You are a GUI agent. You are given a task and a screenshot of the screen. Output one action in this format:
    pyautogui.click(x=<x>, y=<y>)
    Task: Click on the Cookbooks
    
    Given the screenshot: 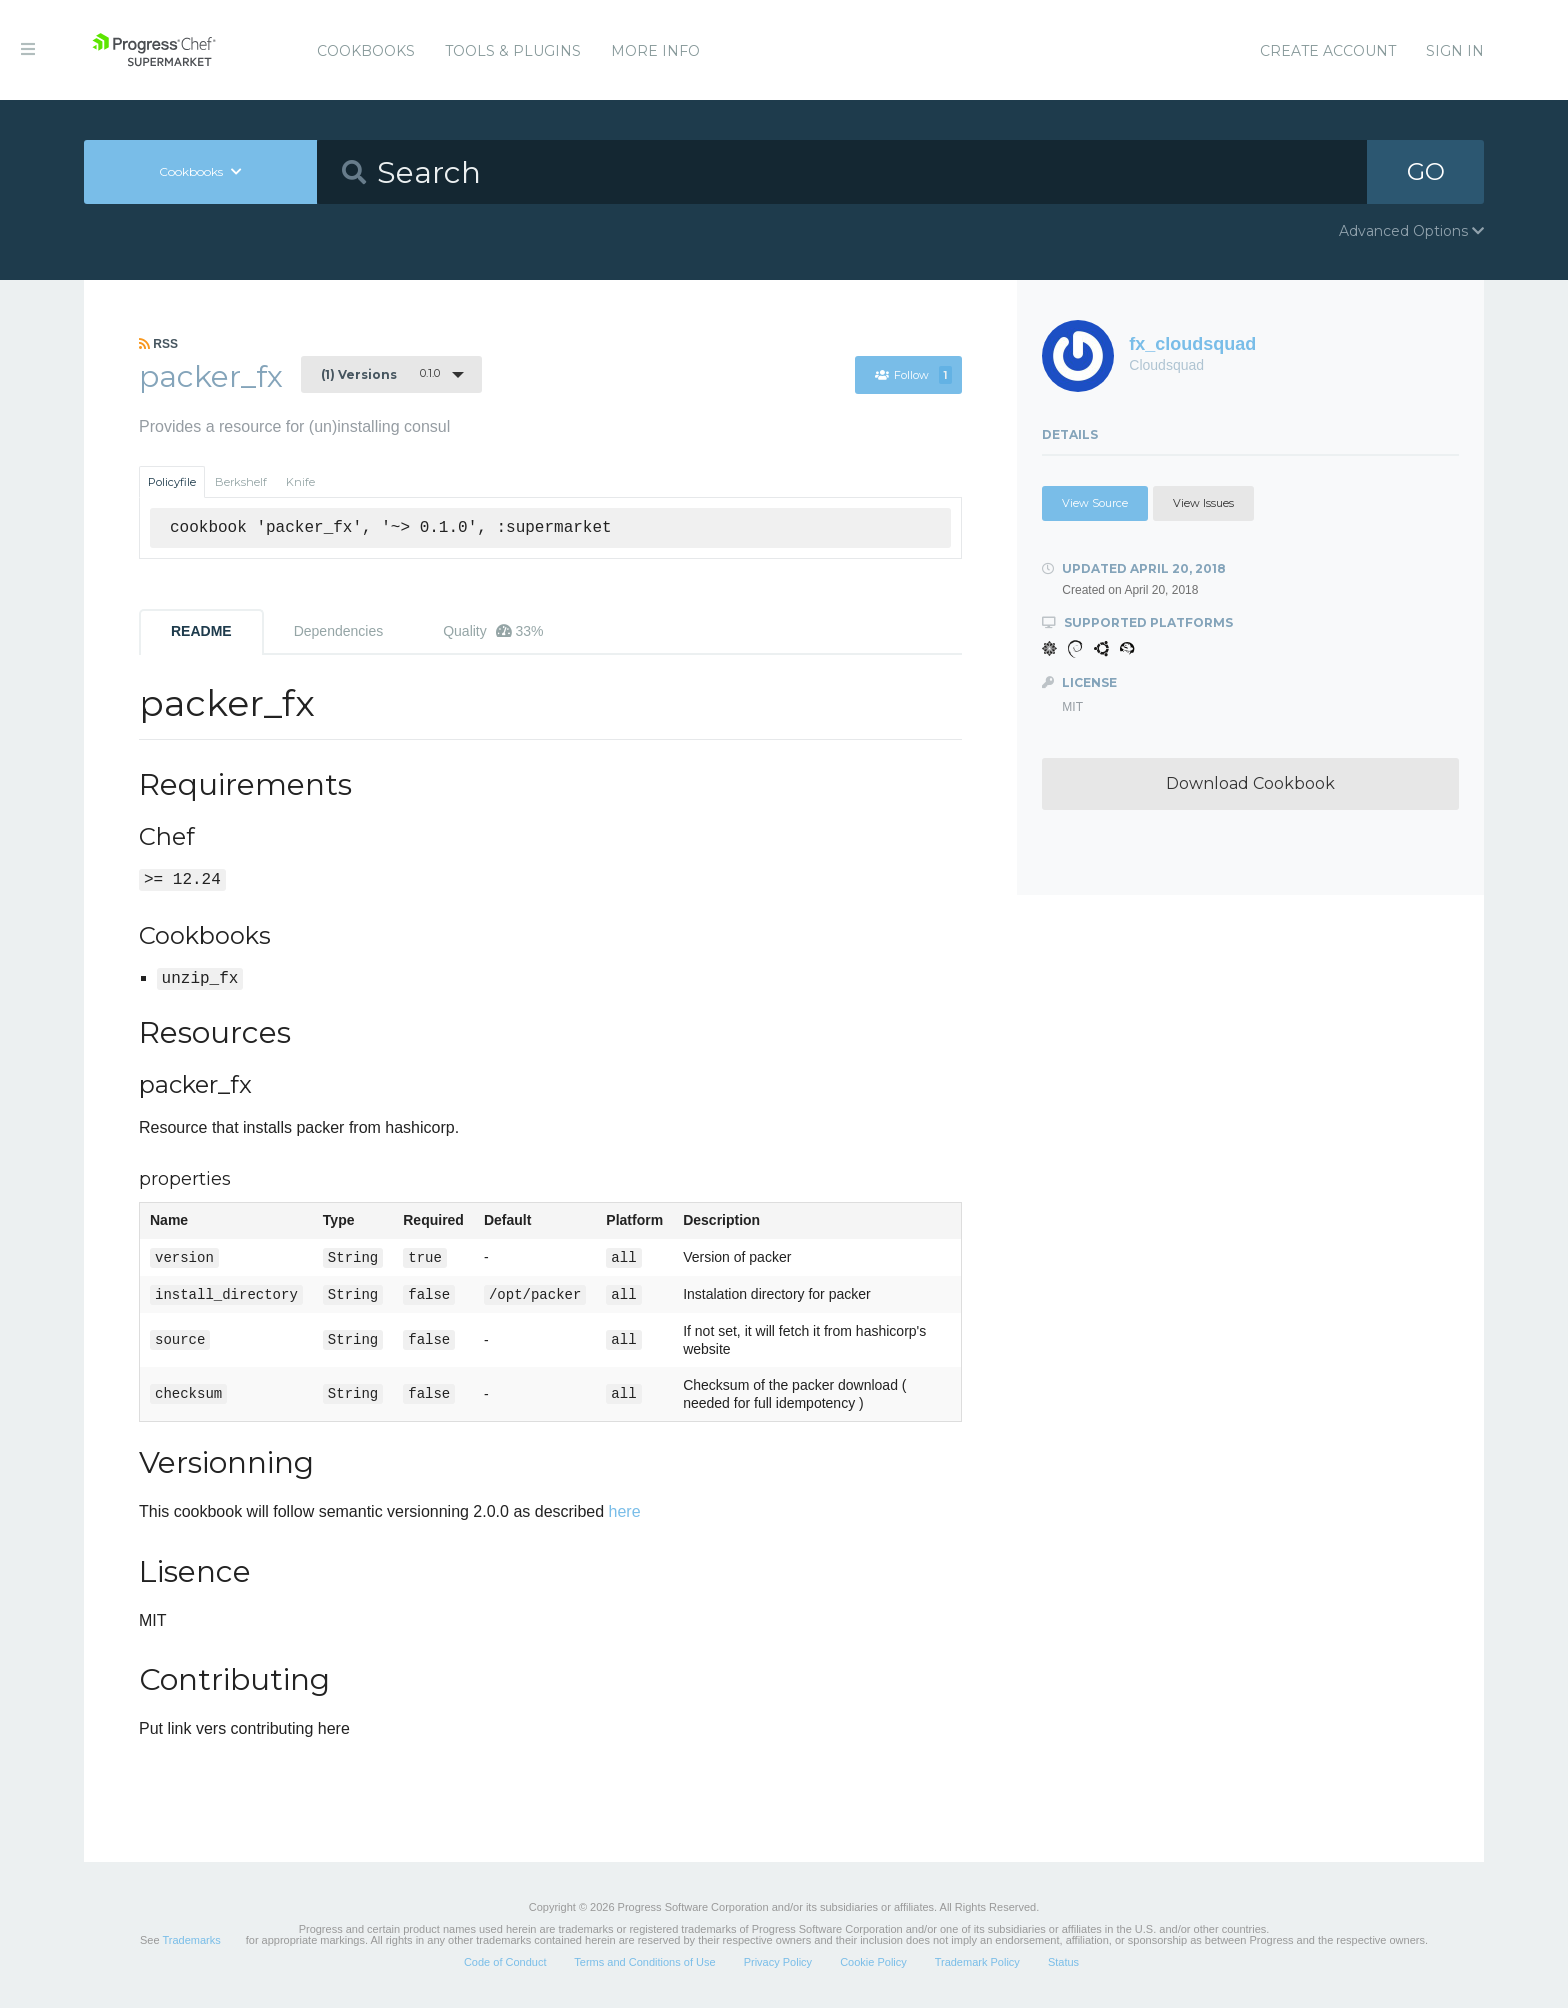 What is the action you would take?
    pyautogui.click(x=366, y=51)
    